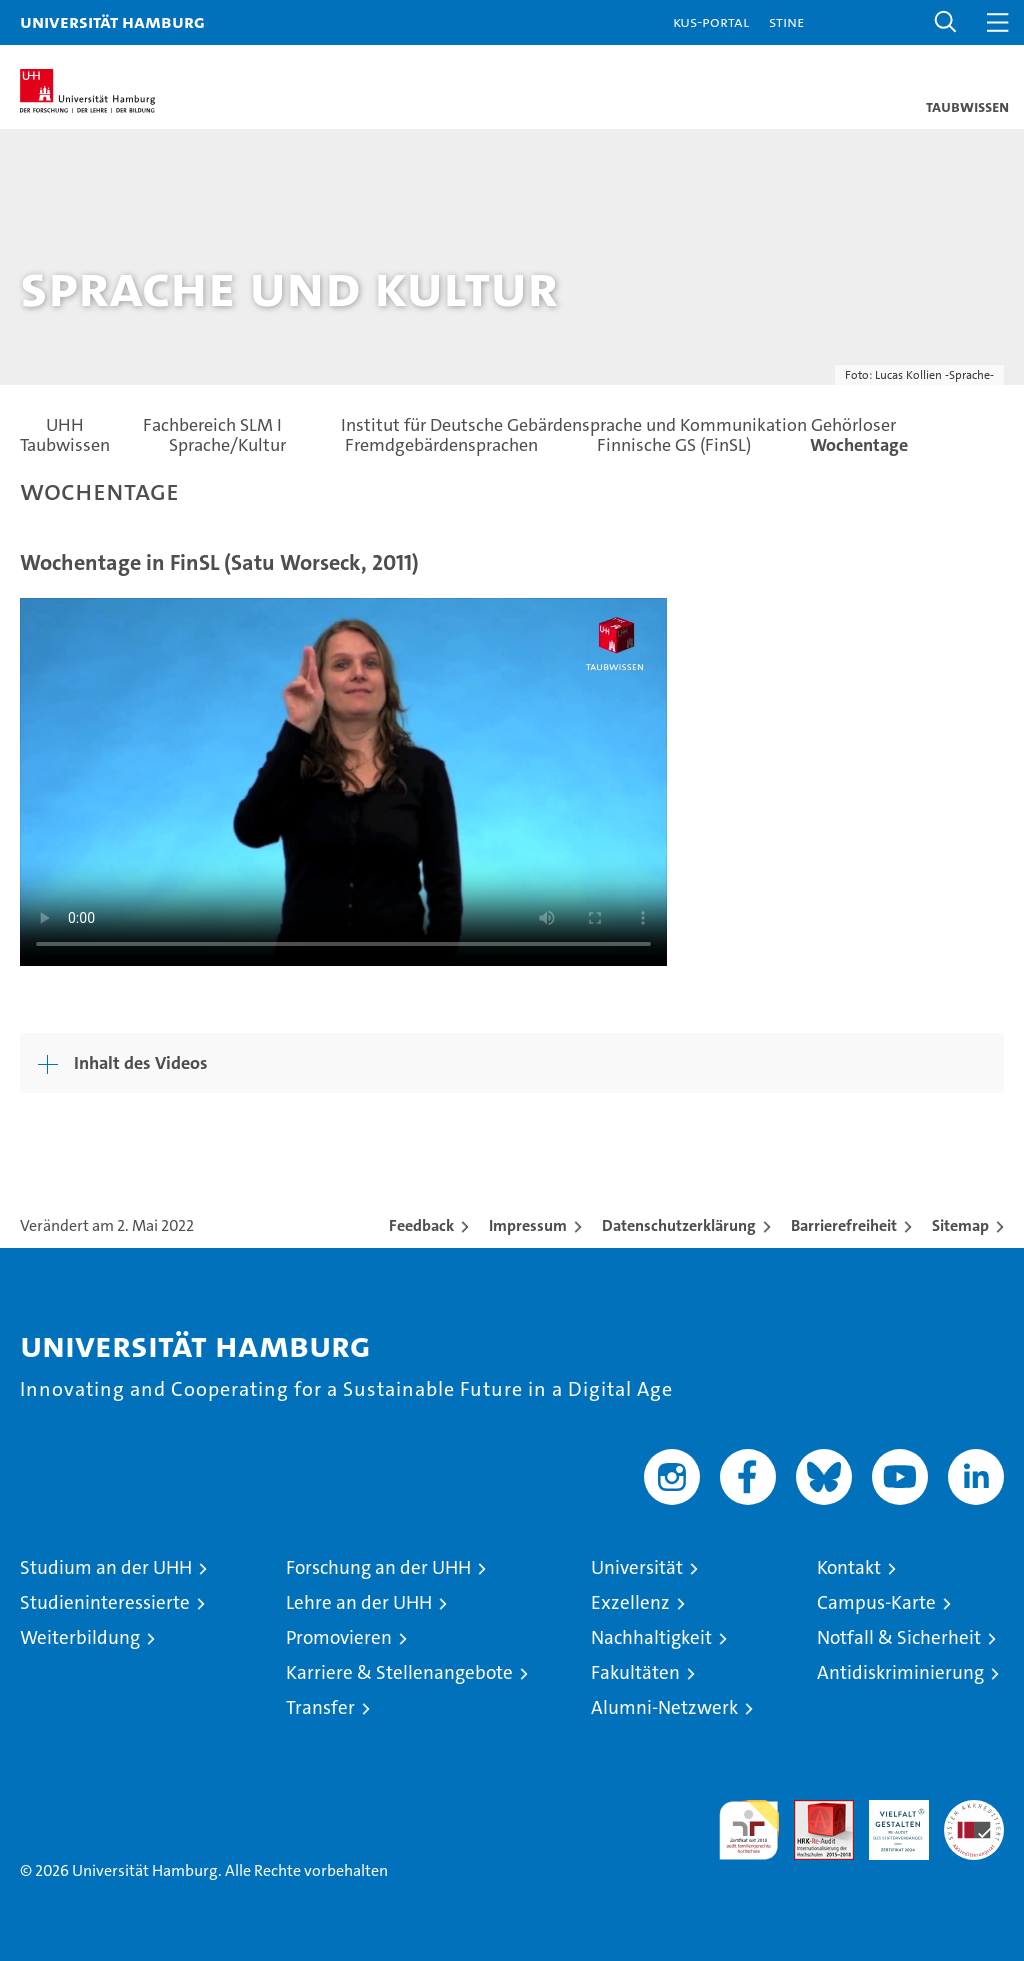  Describe the element at coordinates (339, 1637) in the screenshot. I see `Promovieren` at that location.